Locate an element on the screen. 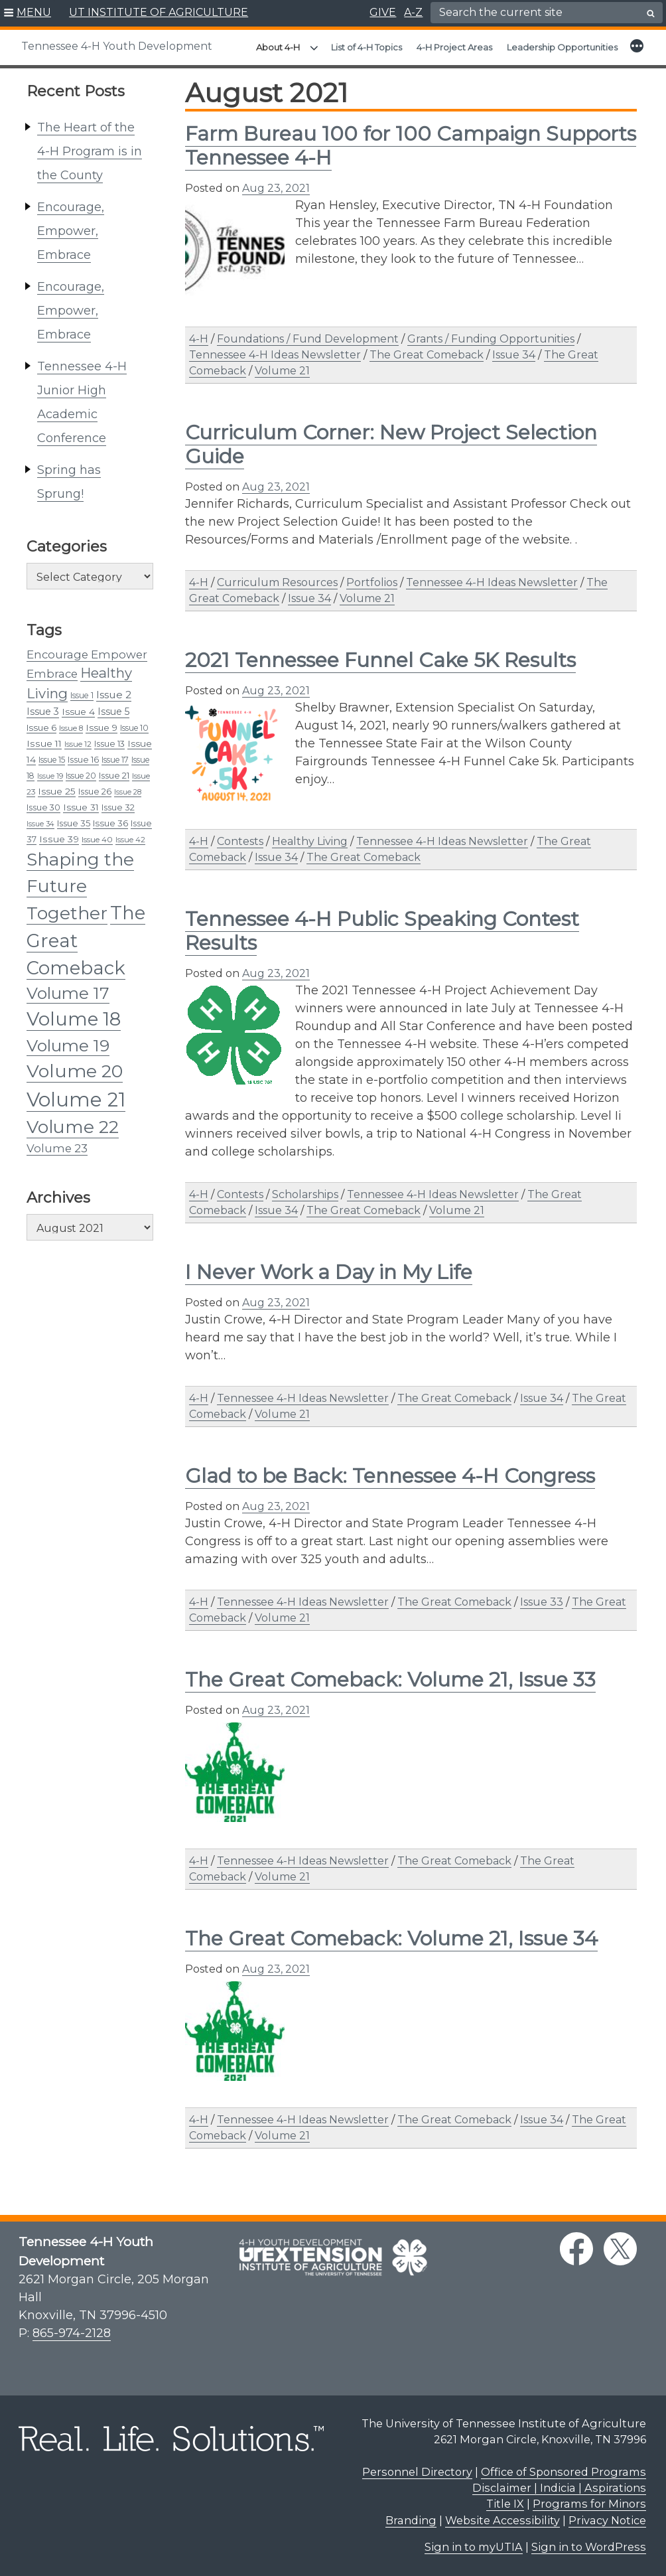  Grants / Funding Opportunities is located at coordinates (490, 339).